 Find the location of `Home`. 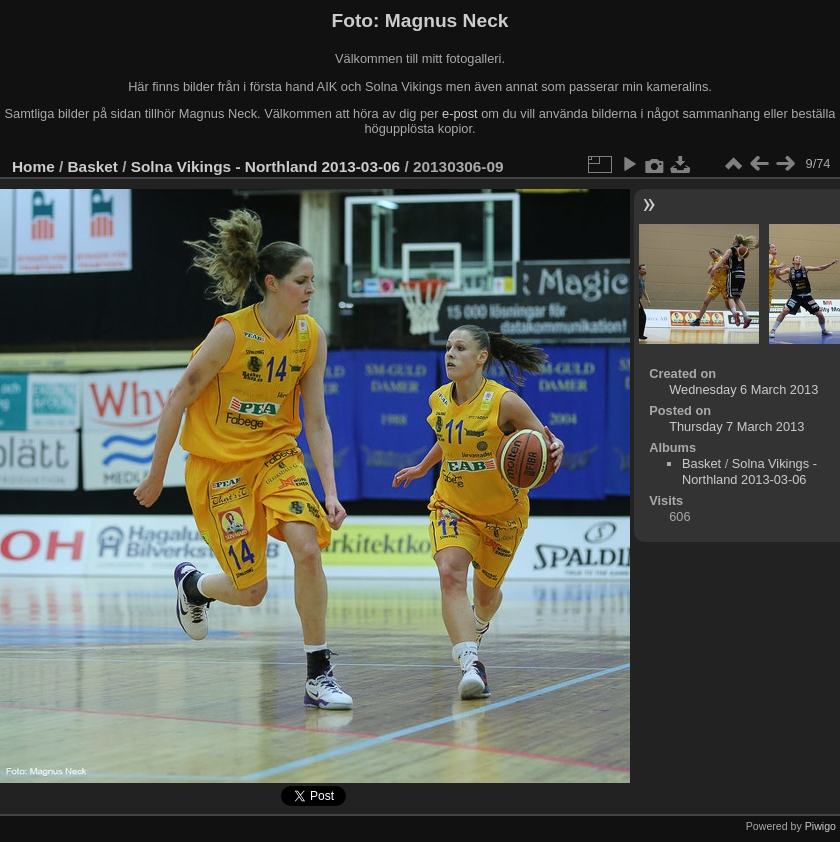

Home is located at coordinates (33, 166).